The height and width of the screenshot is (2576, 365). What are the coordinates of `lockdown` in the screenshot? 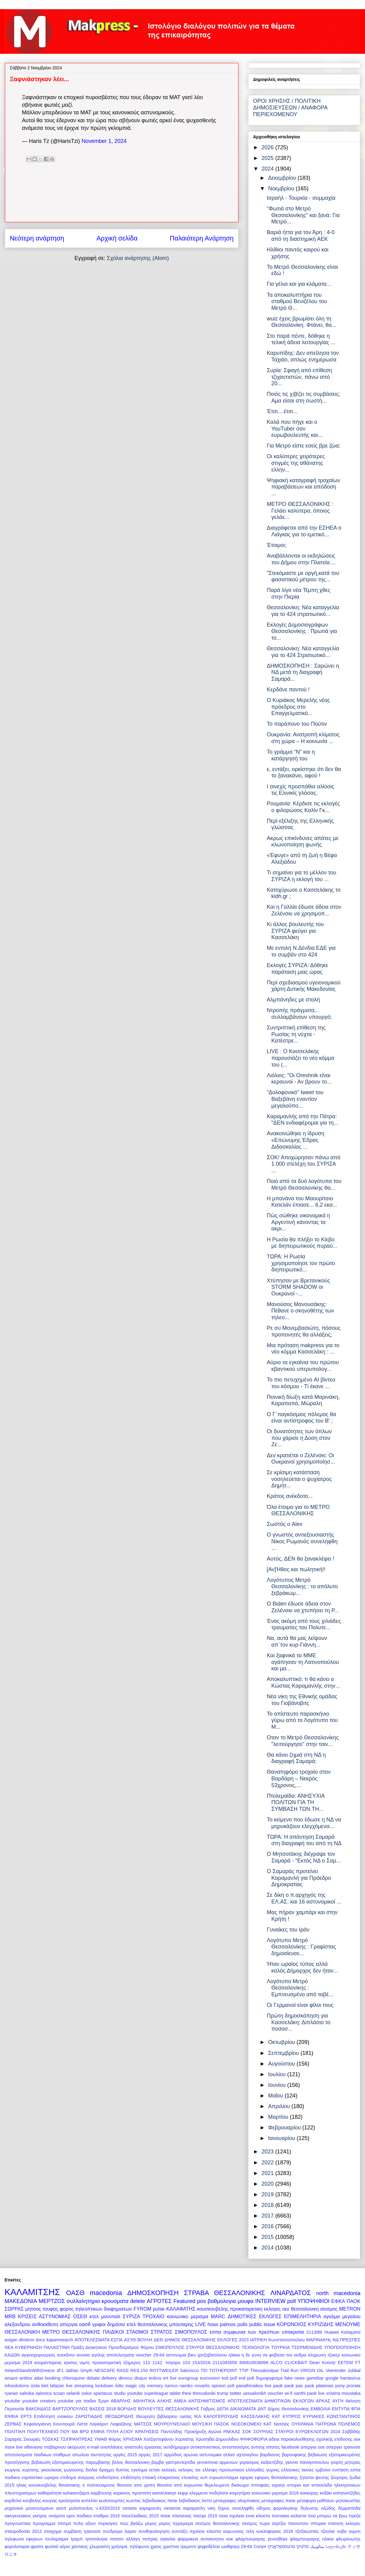 It's located at (104, 2385).